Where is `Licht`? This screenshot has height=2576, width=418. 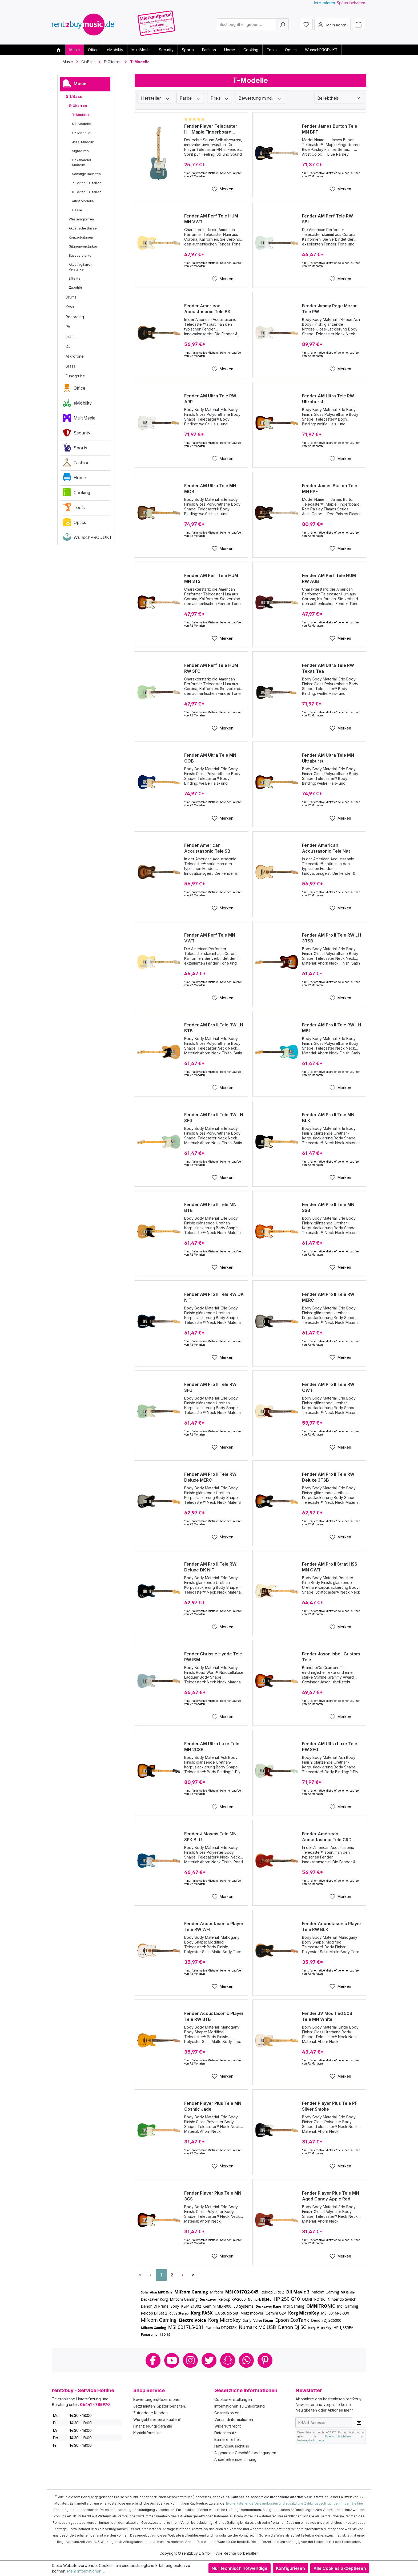
Licht is located at coordinates (70, 336).